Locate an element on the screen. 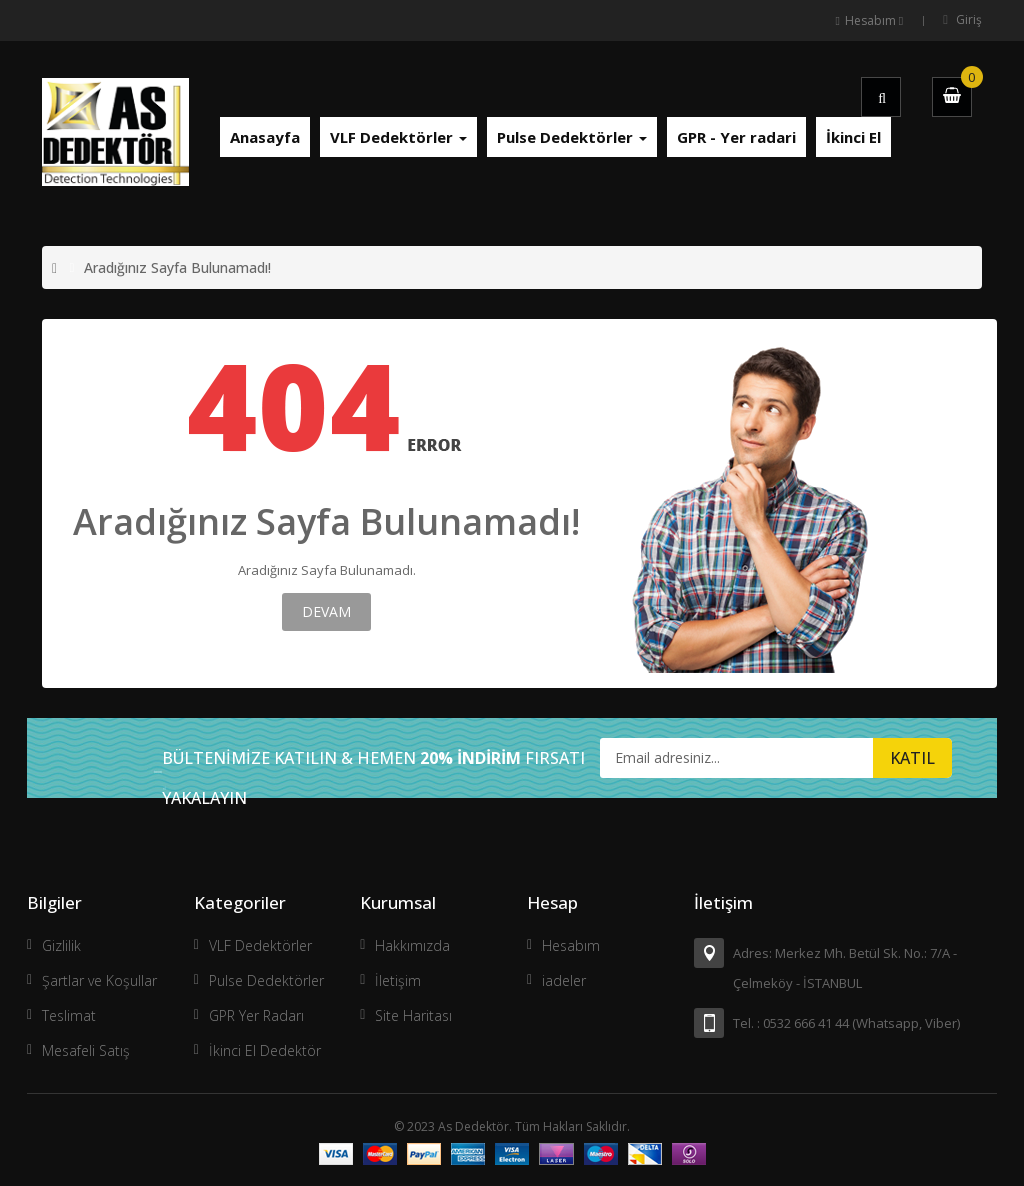  Pulse Dedektörler is located at coordinates (266, 980).